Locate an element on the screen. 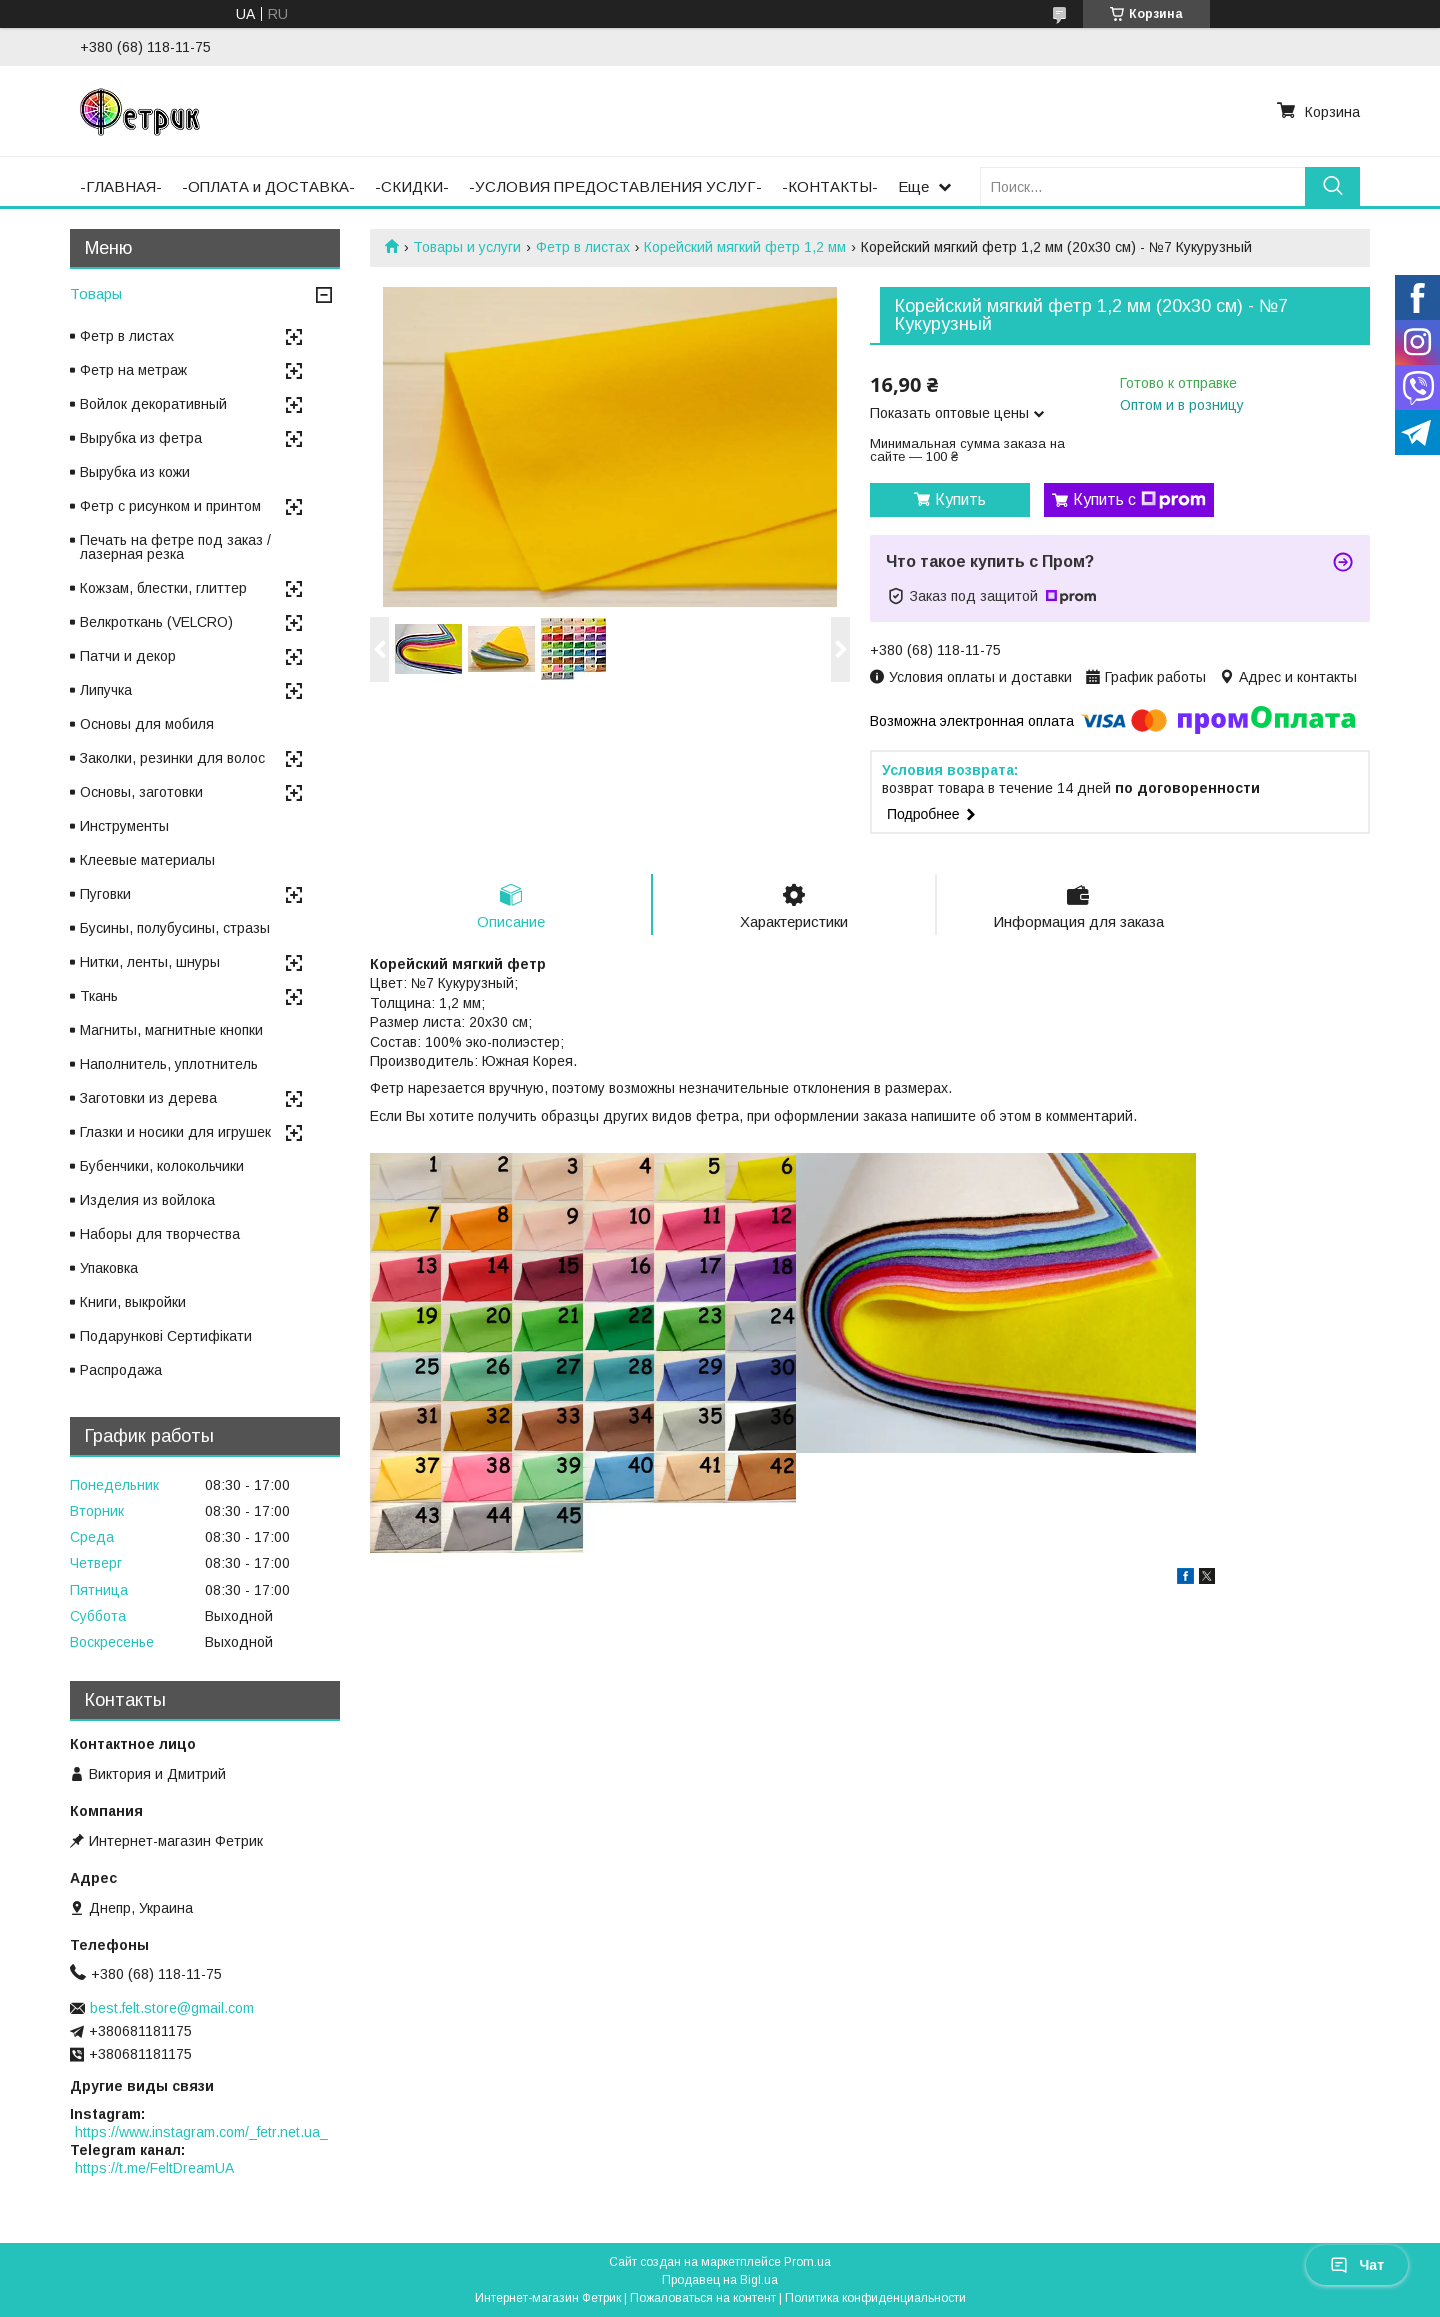 The width and height of the screenshot is (1440, 2317). Пуговки is located at coordinates (105, 894).